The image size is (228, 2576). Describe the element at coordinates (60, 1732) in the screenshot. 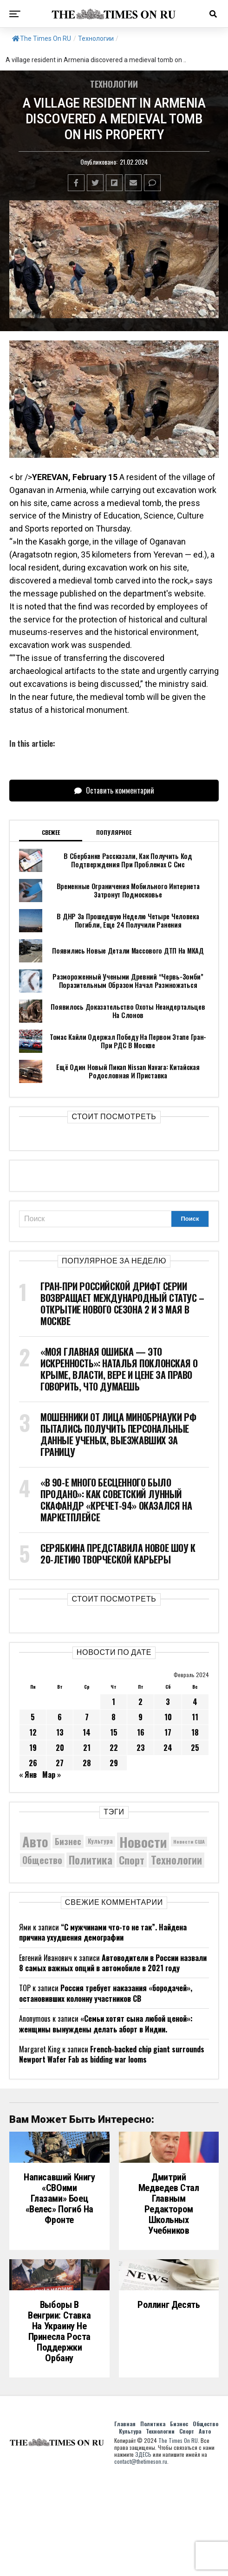

I see `13 [Записи, опубликованные 13.02.2024]` at that location.